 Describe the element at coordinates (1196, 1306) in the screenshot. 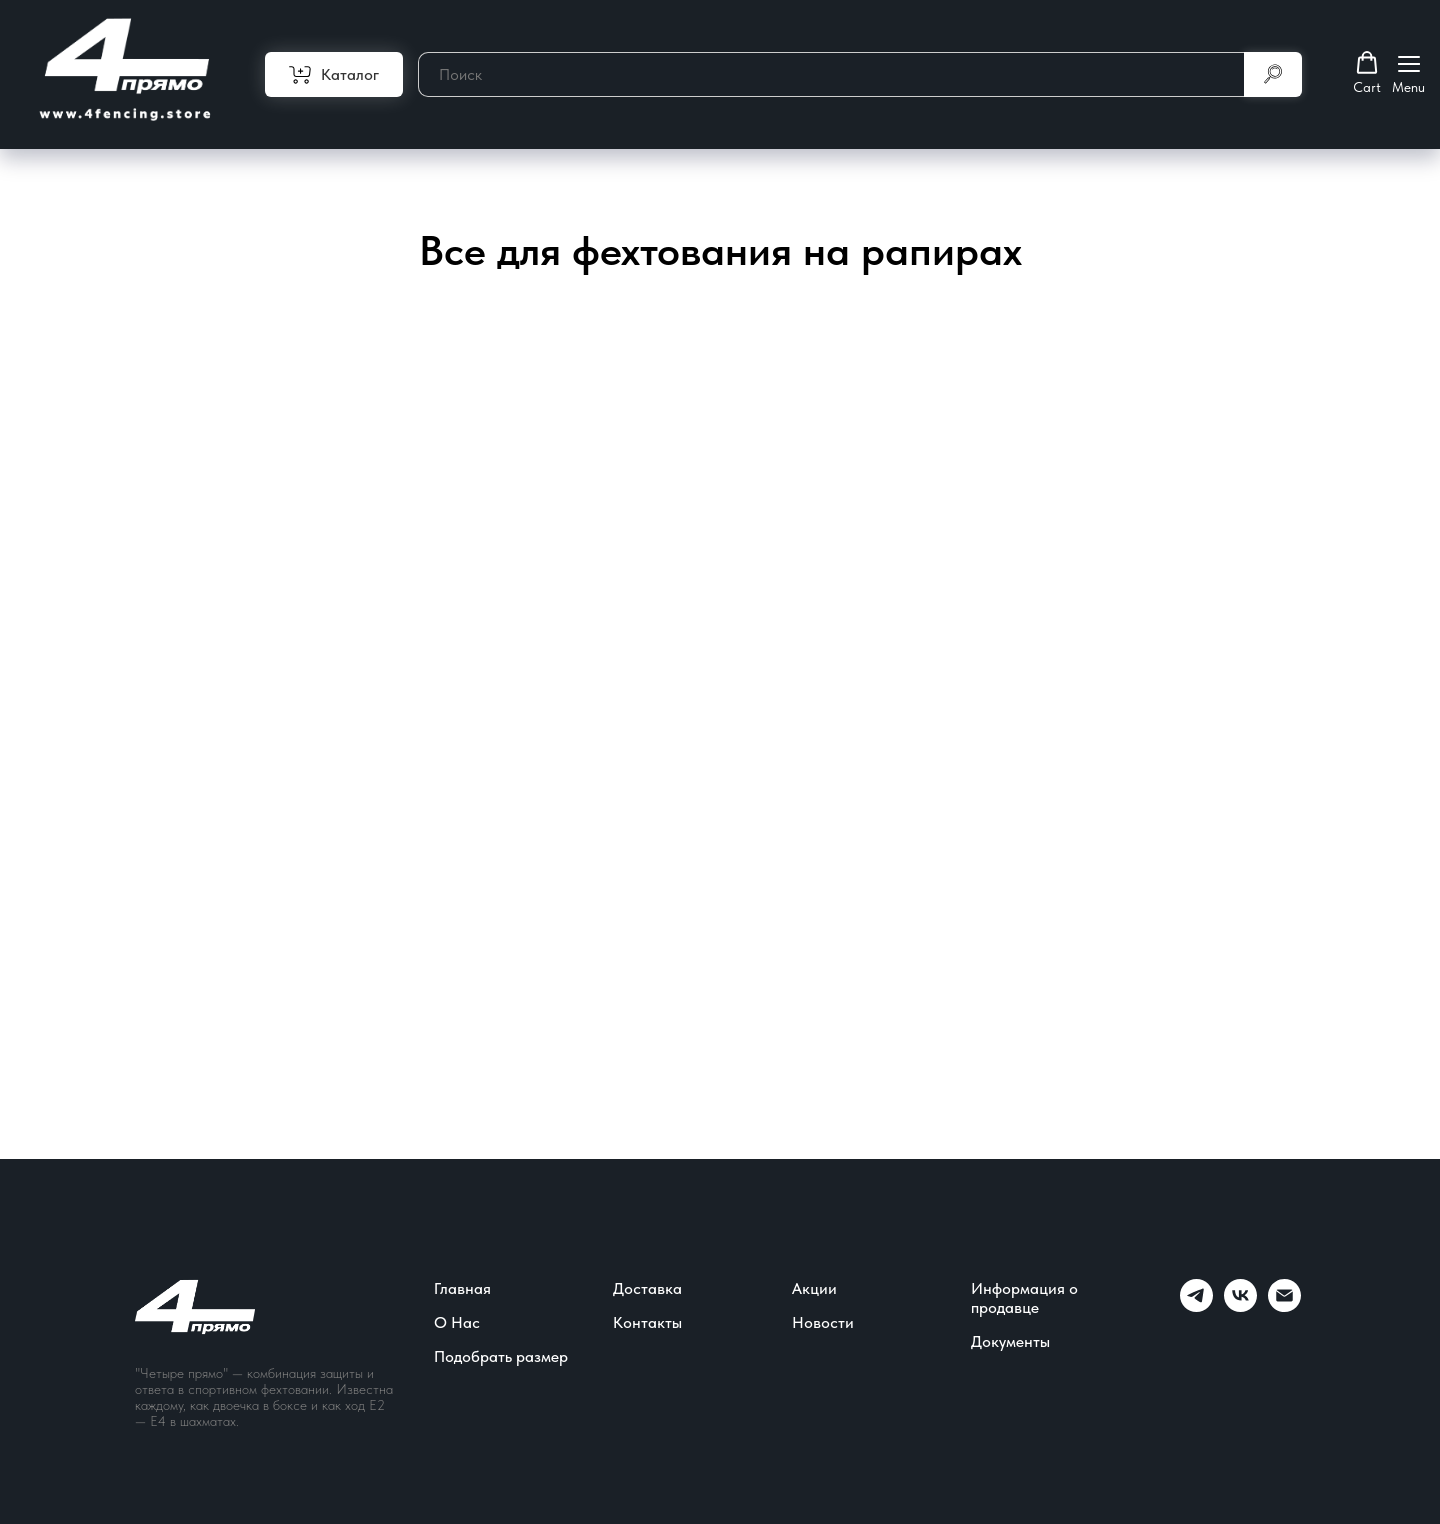

I see `[telegram]` at that location.